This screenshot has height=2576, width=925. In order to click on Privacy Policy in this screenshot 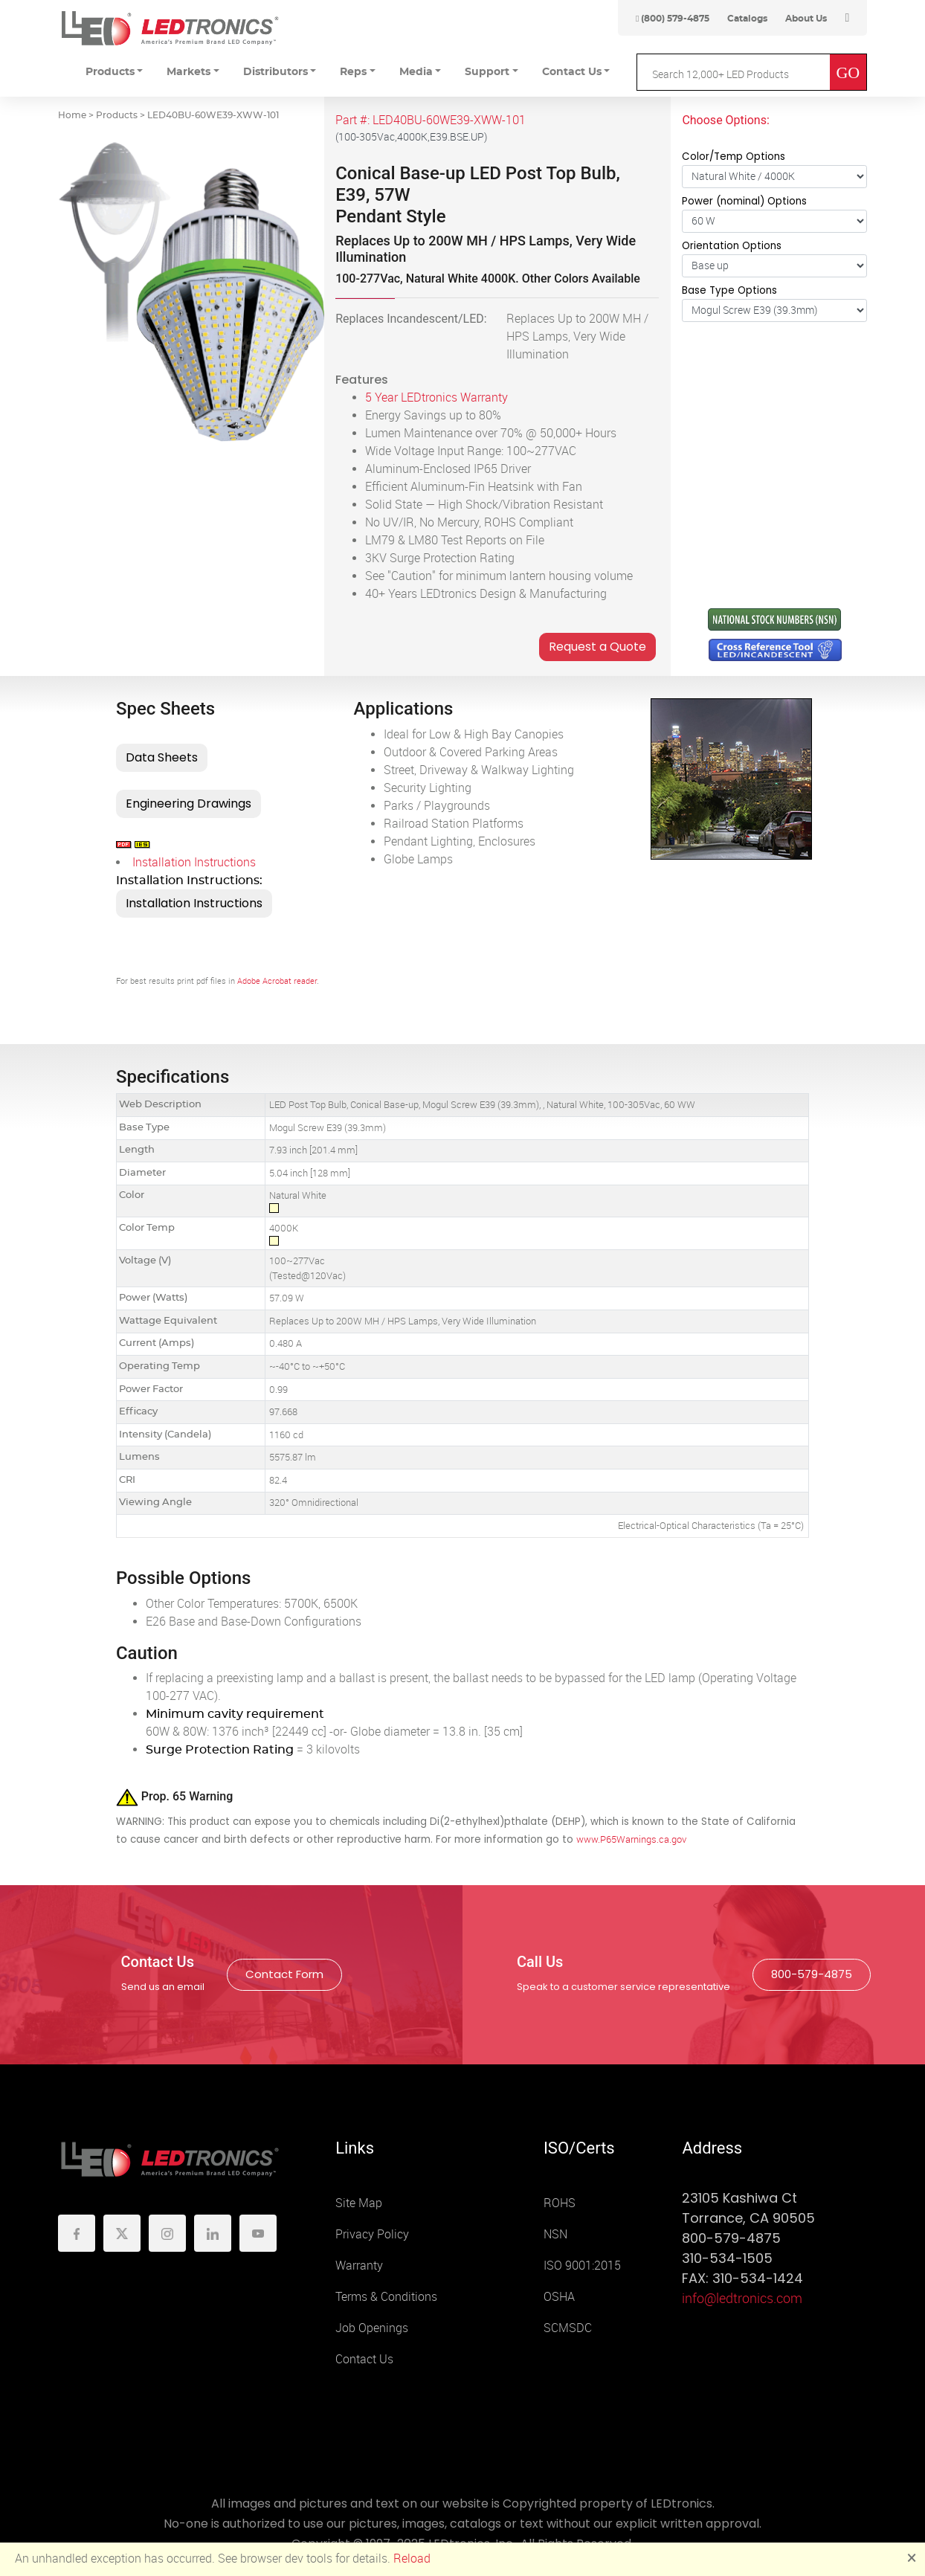, I will do `click(372, 2234)`.